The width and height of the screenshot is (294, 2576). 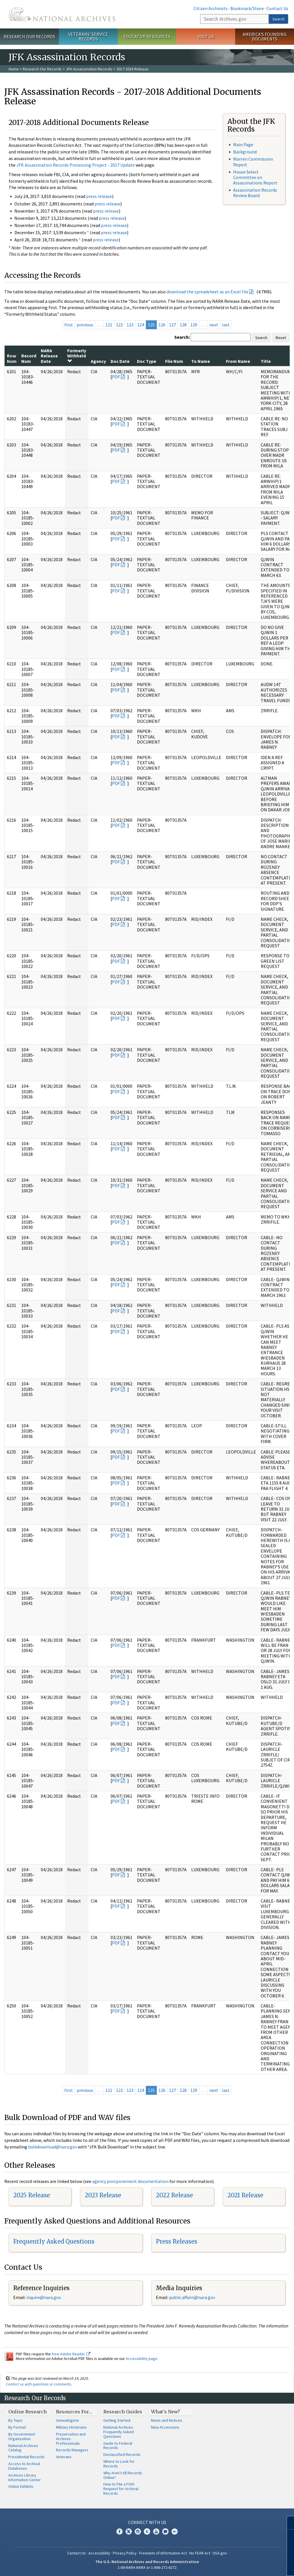 I want to click on By Format, so click(x=17, y=2427).